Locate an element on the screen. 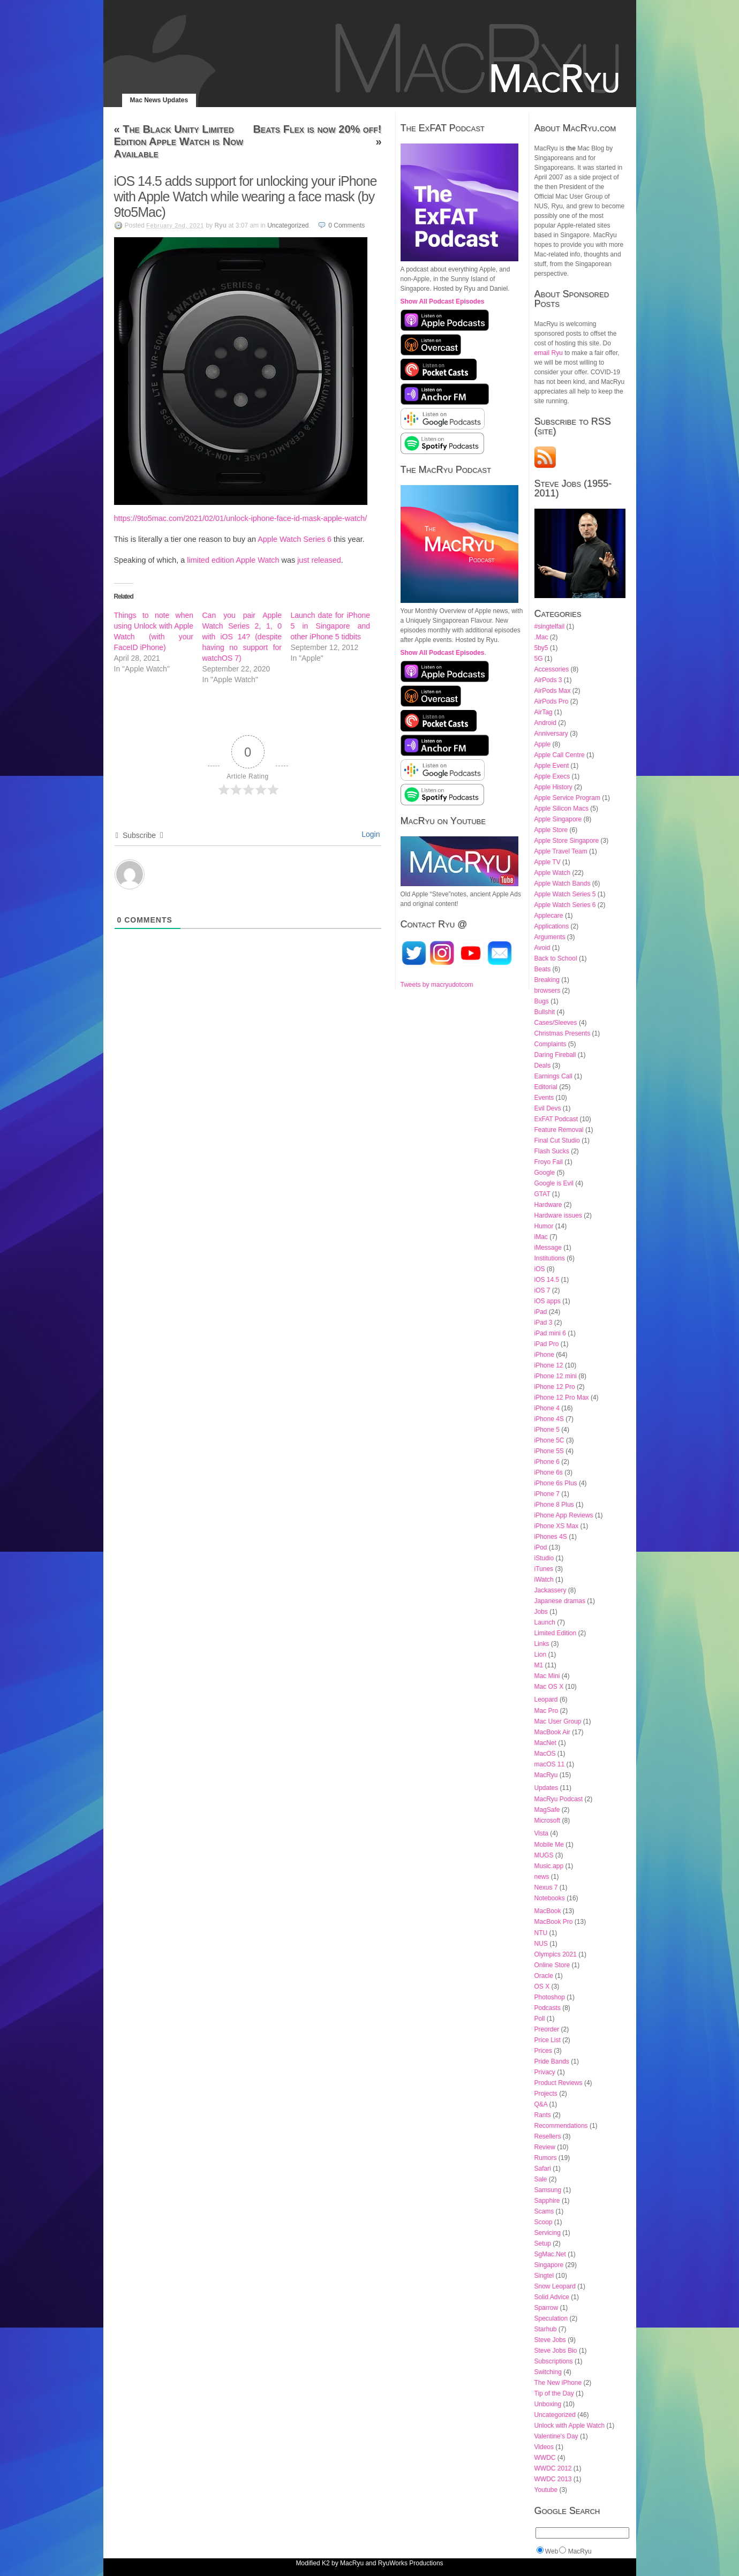  AirPods 3 is located at coordinates (548, 680).